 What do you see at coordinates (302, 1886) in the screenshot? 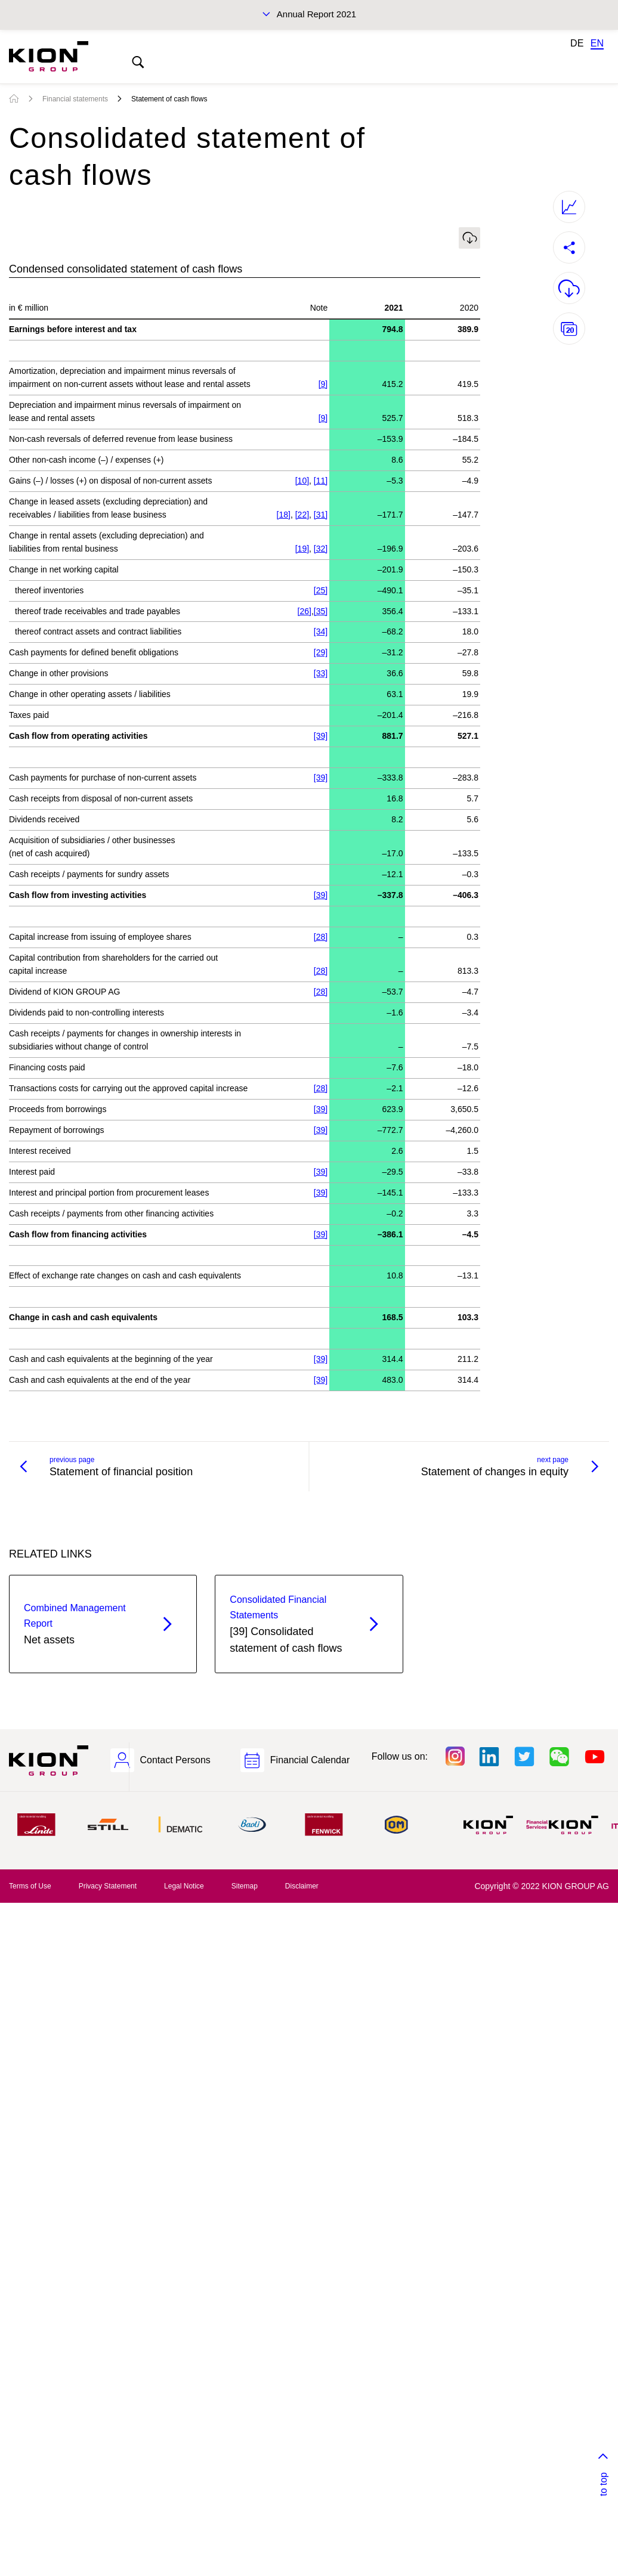
I see `Disclaimer` at bounding box center [302, 1886].